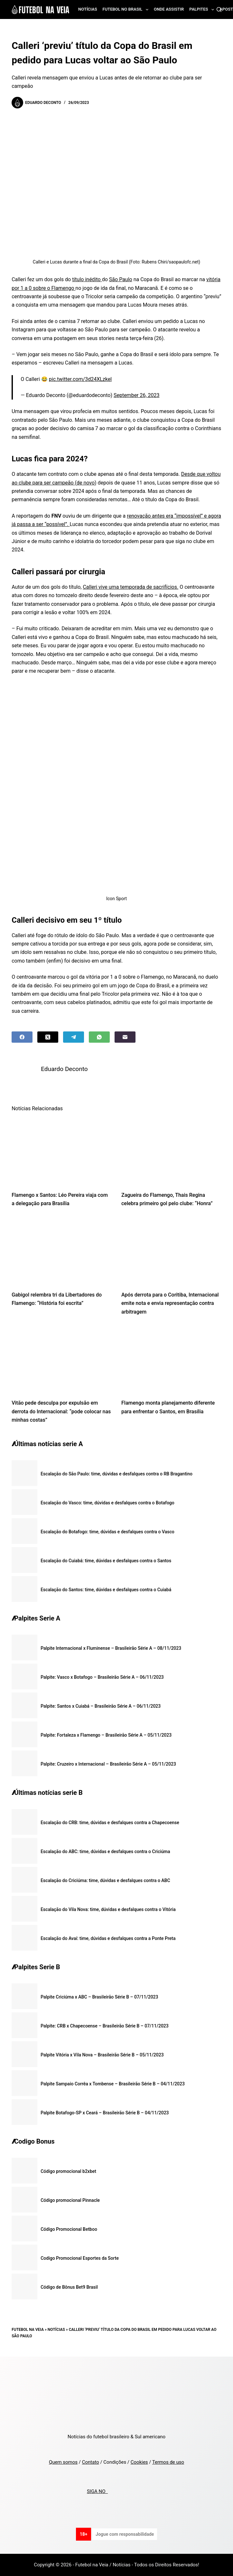 The height and width of the screenshot is (2576, 233). What do you see at coordinates (171, 1151) in the screenshot?
I see `[Zagueira do Flamengo, Thais Regina celebra primeiro gol pelo clube: “Honra”]` at bounding box center [171, 1151].